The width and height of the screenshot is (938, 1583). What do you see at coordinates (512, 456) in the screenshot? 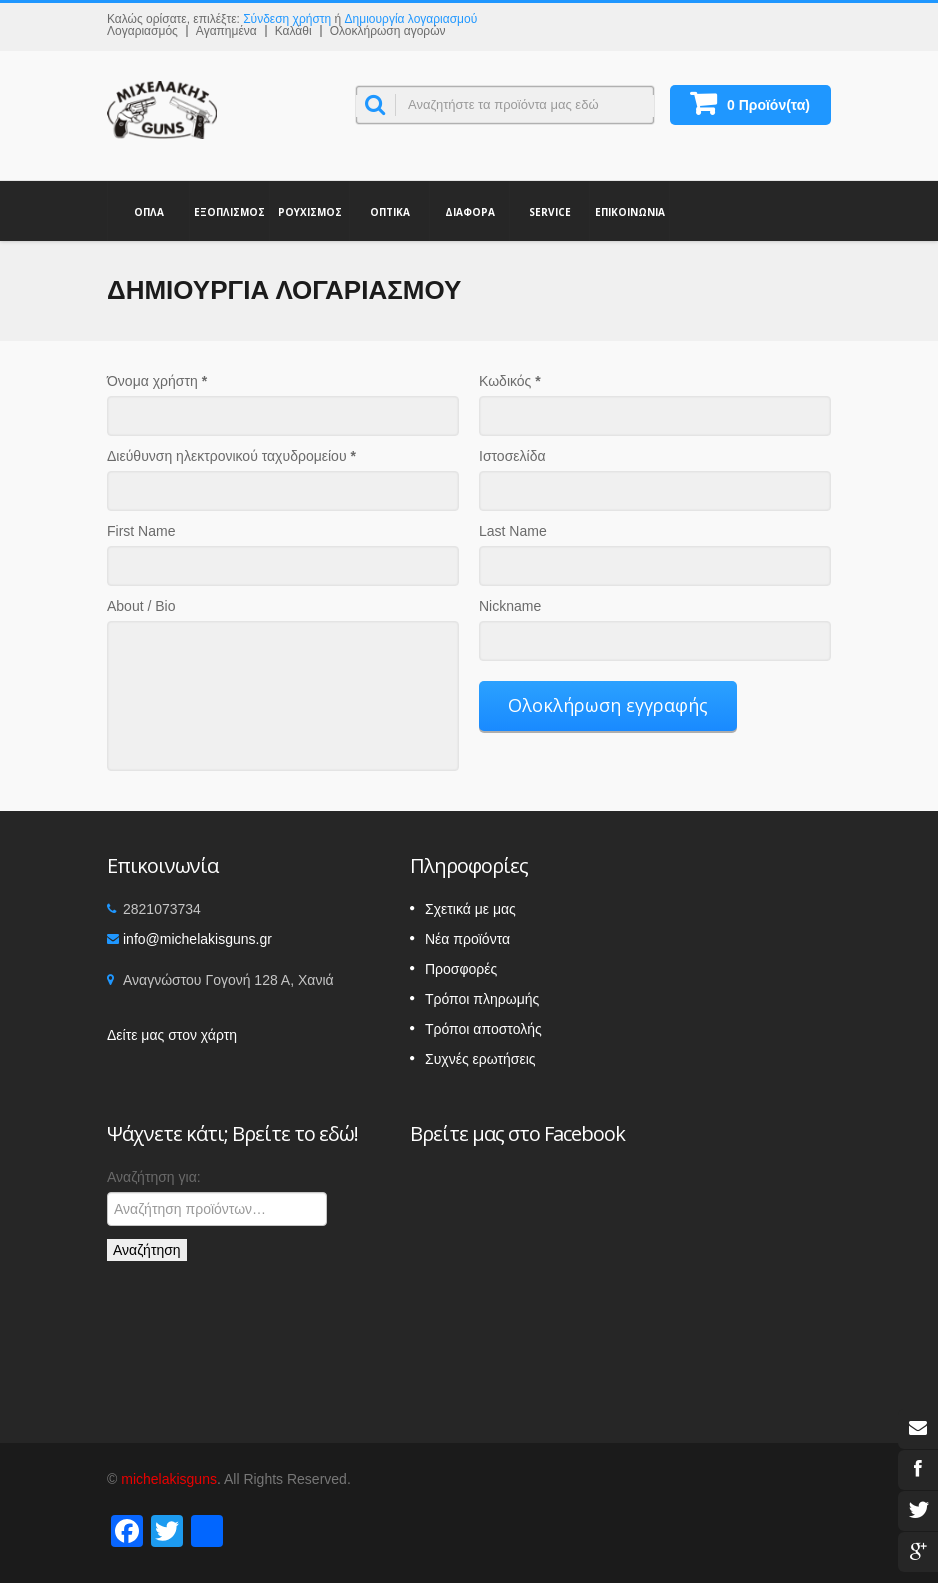
I see `Ιστοσελίδα` at bounding box center [512, 456].